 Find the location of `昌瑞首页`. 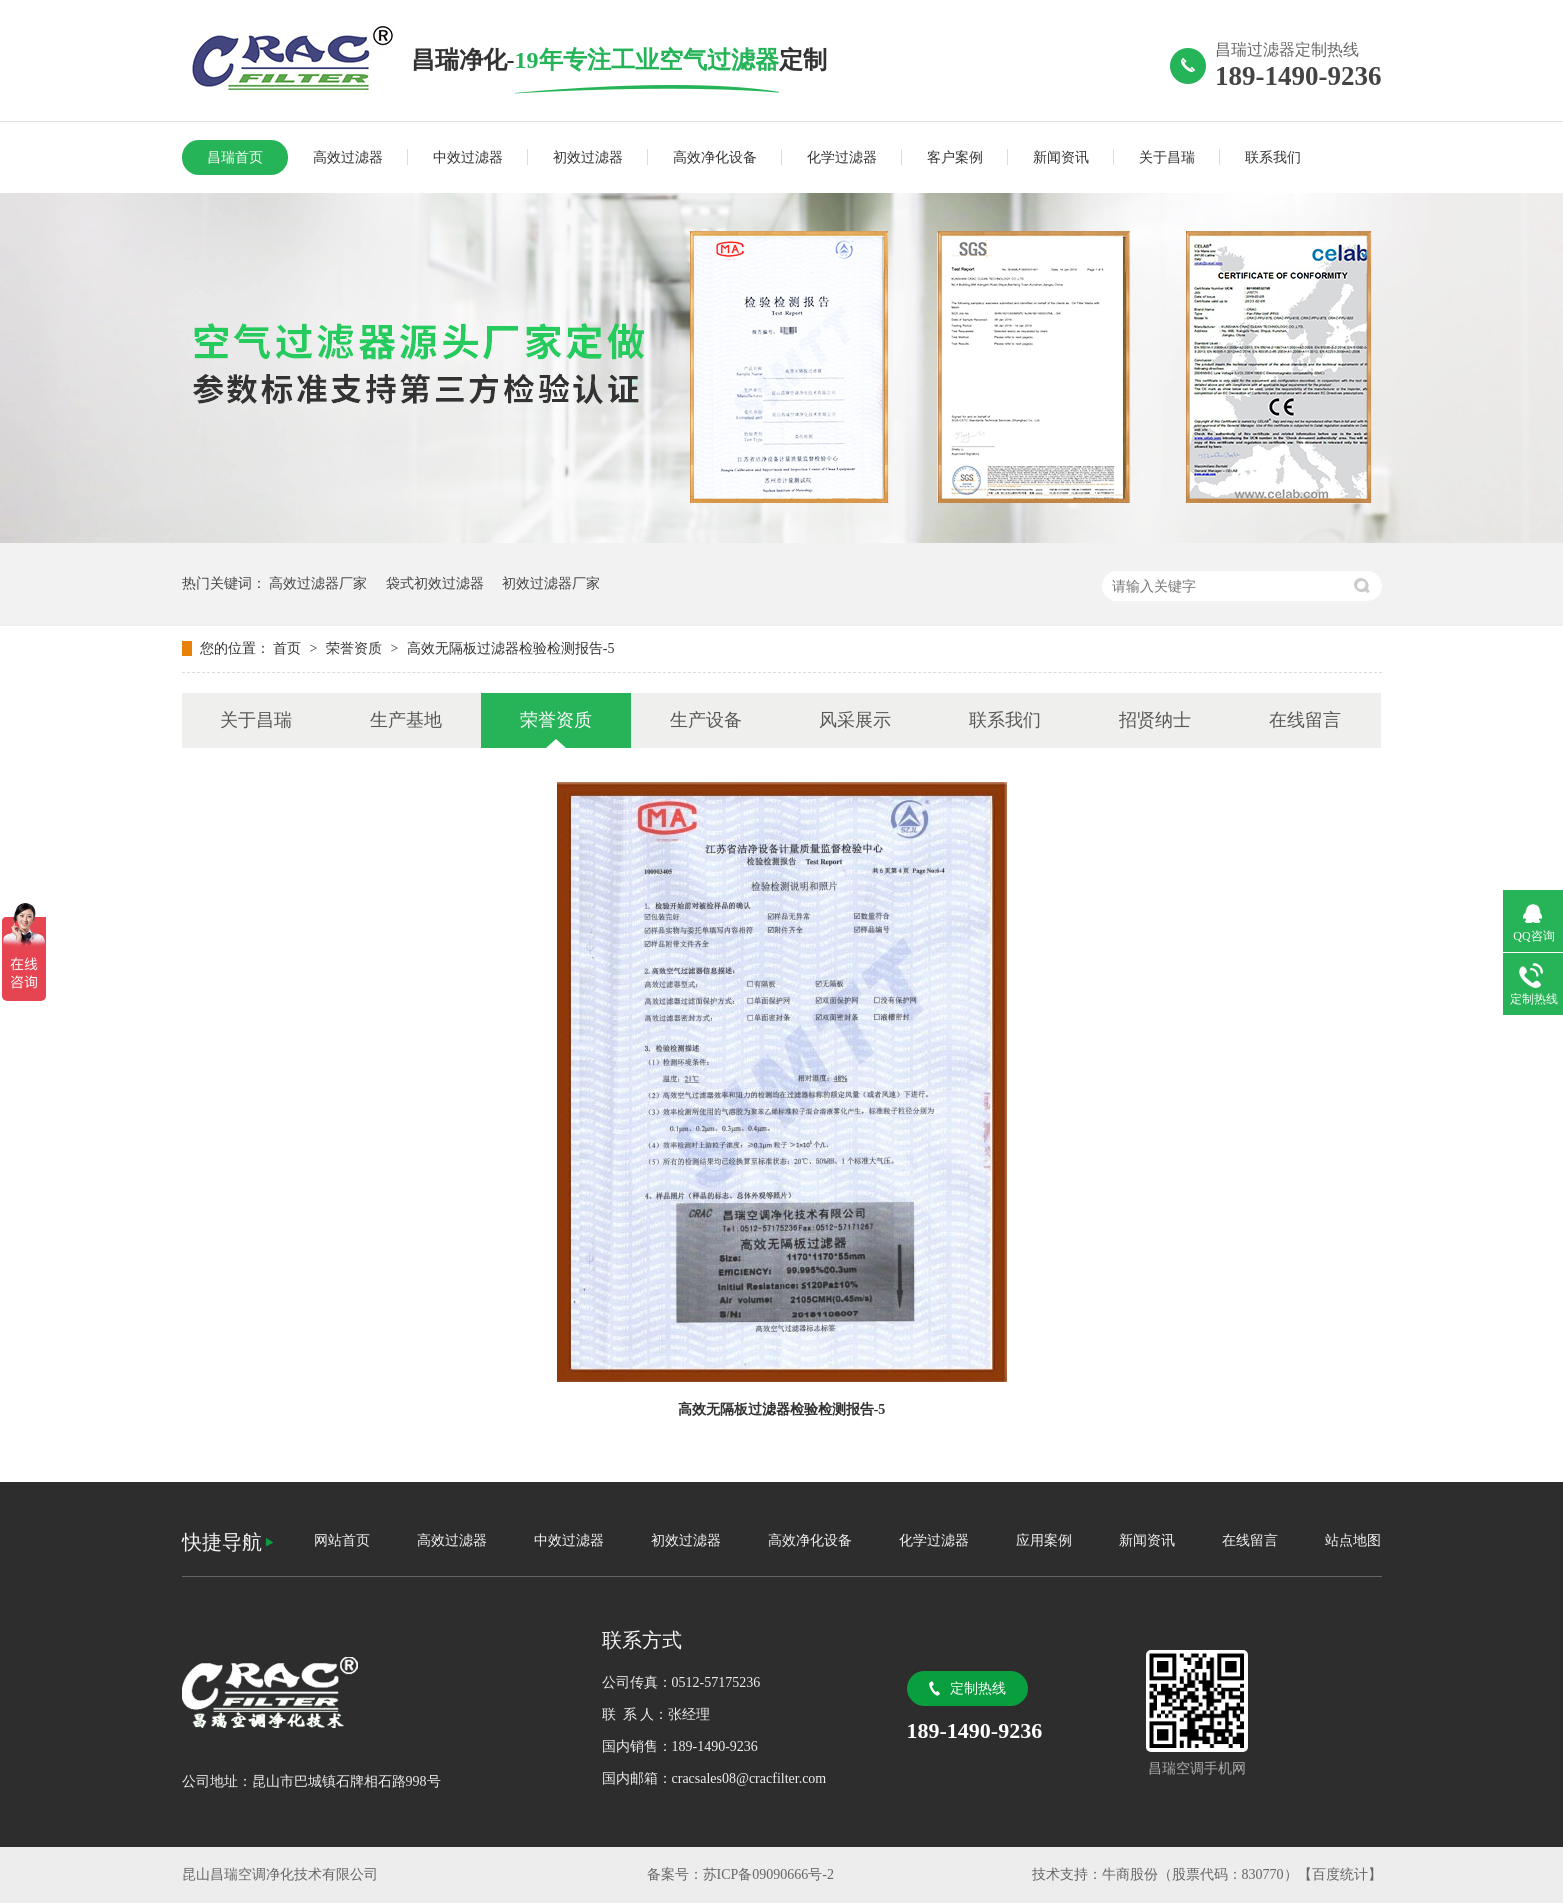

昌瑞首页 is located at coordinates (235, 157).